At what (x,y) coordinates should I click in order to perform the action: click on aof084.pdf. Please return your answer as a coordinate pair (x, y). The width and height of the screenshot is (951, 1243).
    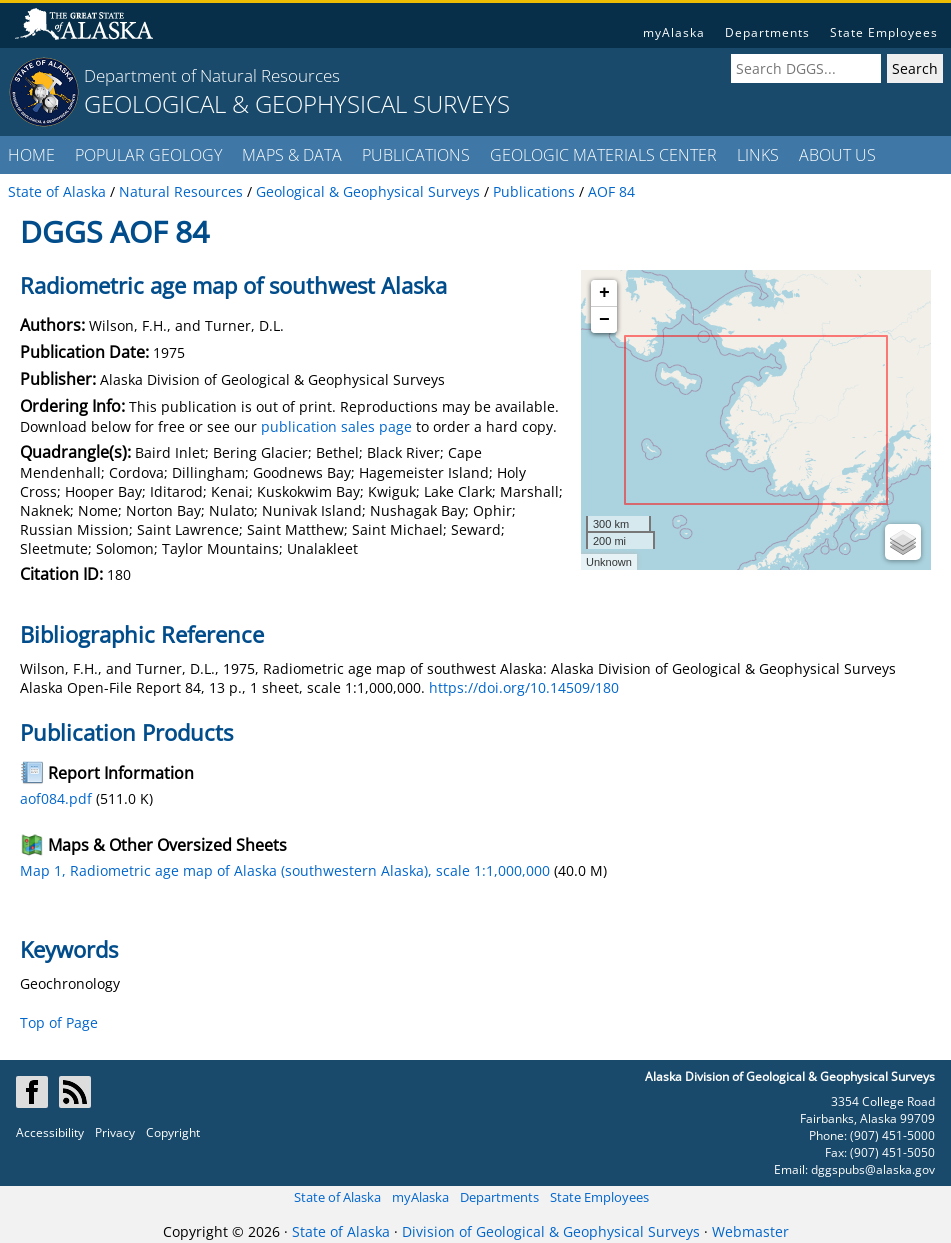
    Looking at the image, I should click on (56, 798).